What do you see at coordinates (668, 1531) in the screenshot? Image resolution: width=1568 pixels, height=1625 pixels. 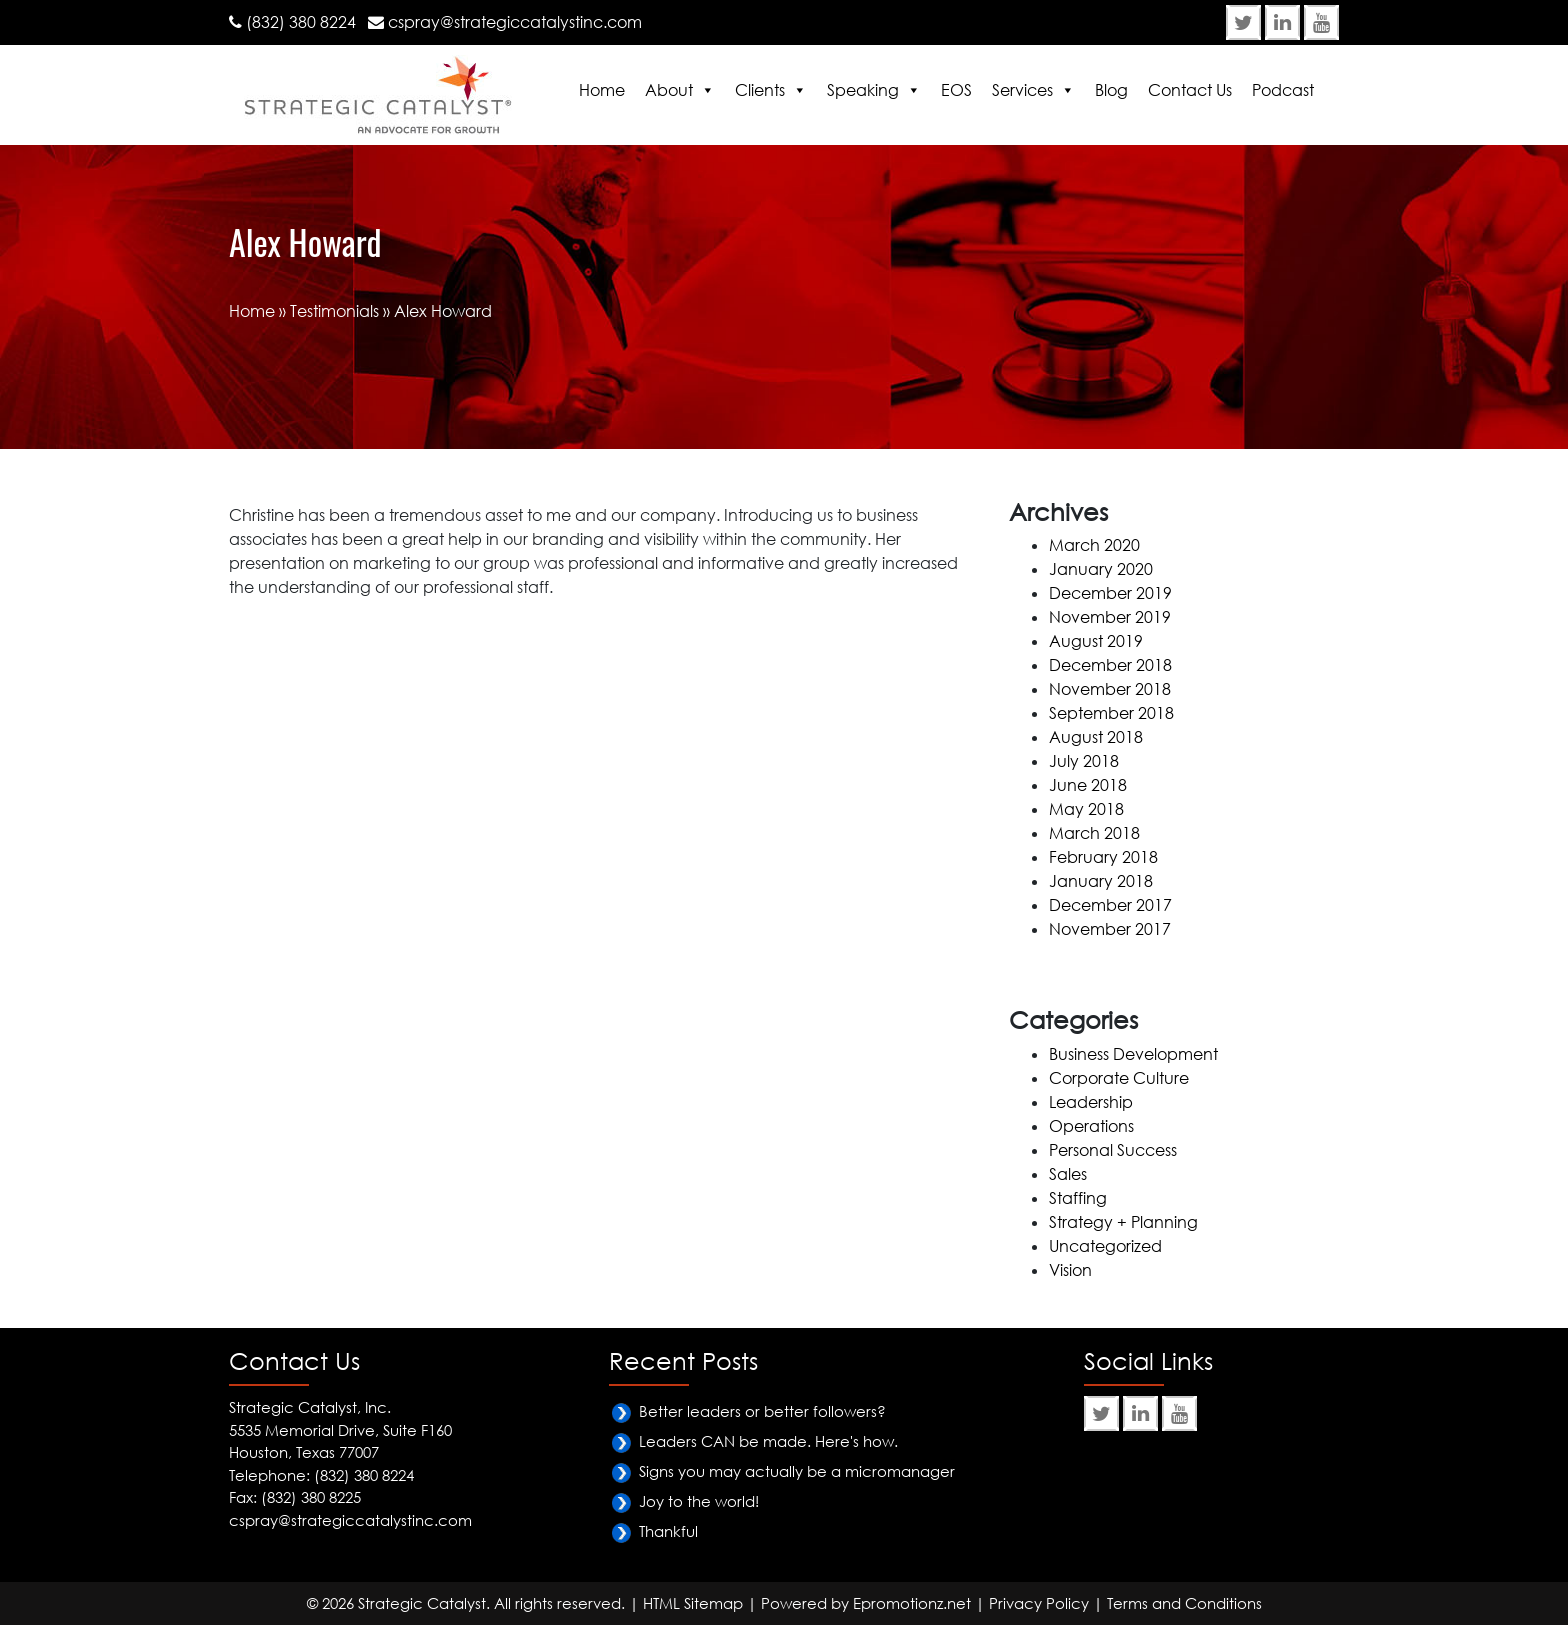 I see `Thankful` at bounding box center [668, 1531].